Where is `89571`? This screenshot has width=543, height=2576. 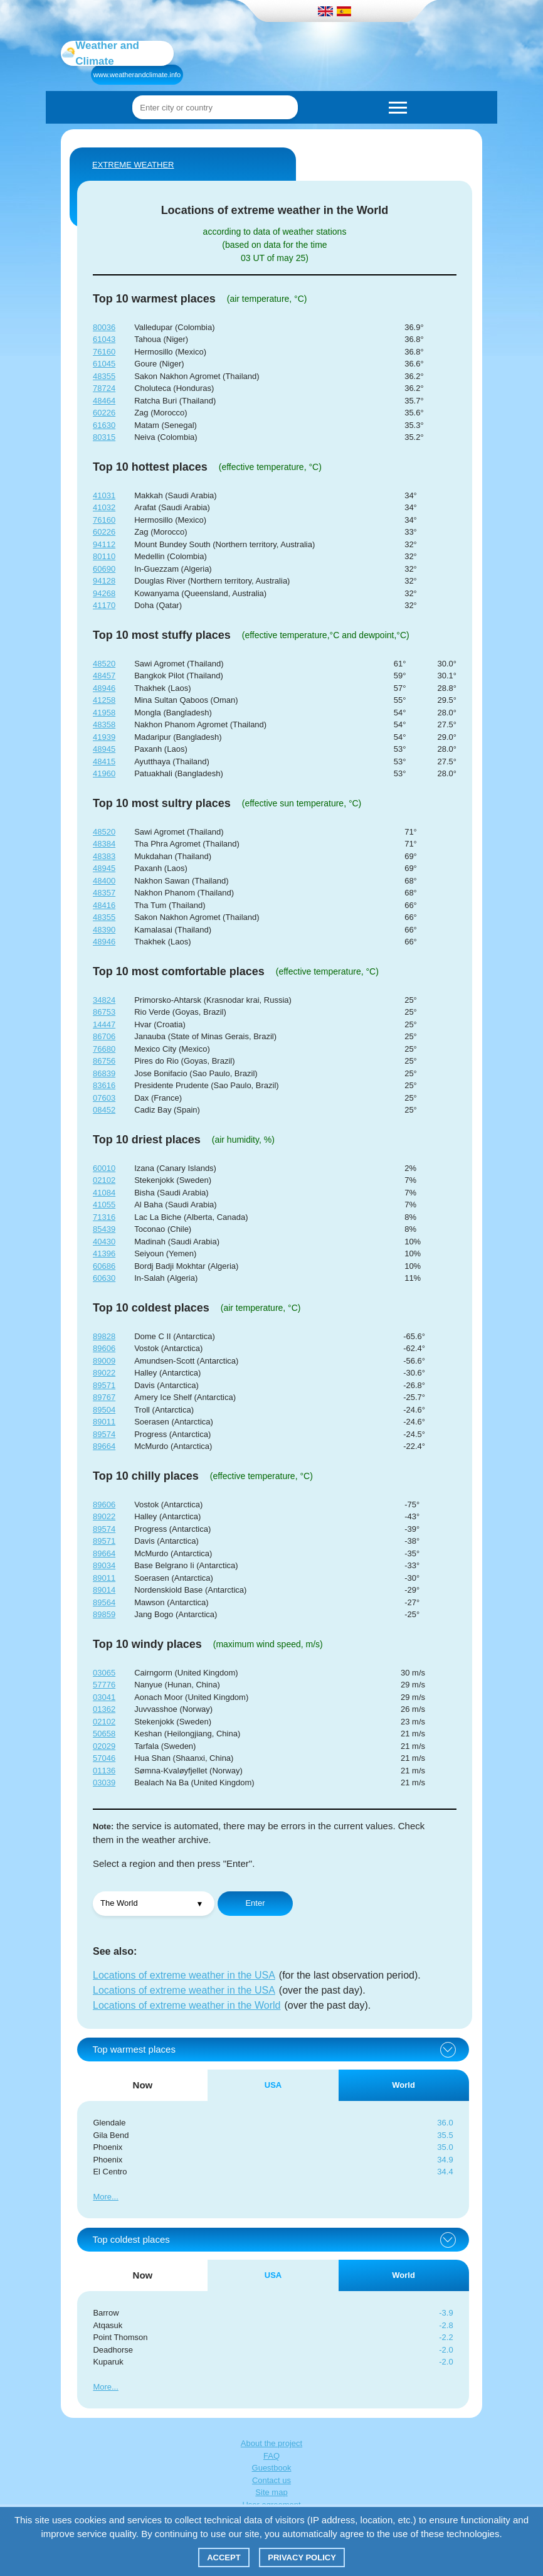 89571 is located at coordinates (104, 1385).